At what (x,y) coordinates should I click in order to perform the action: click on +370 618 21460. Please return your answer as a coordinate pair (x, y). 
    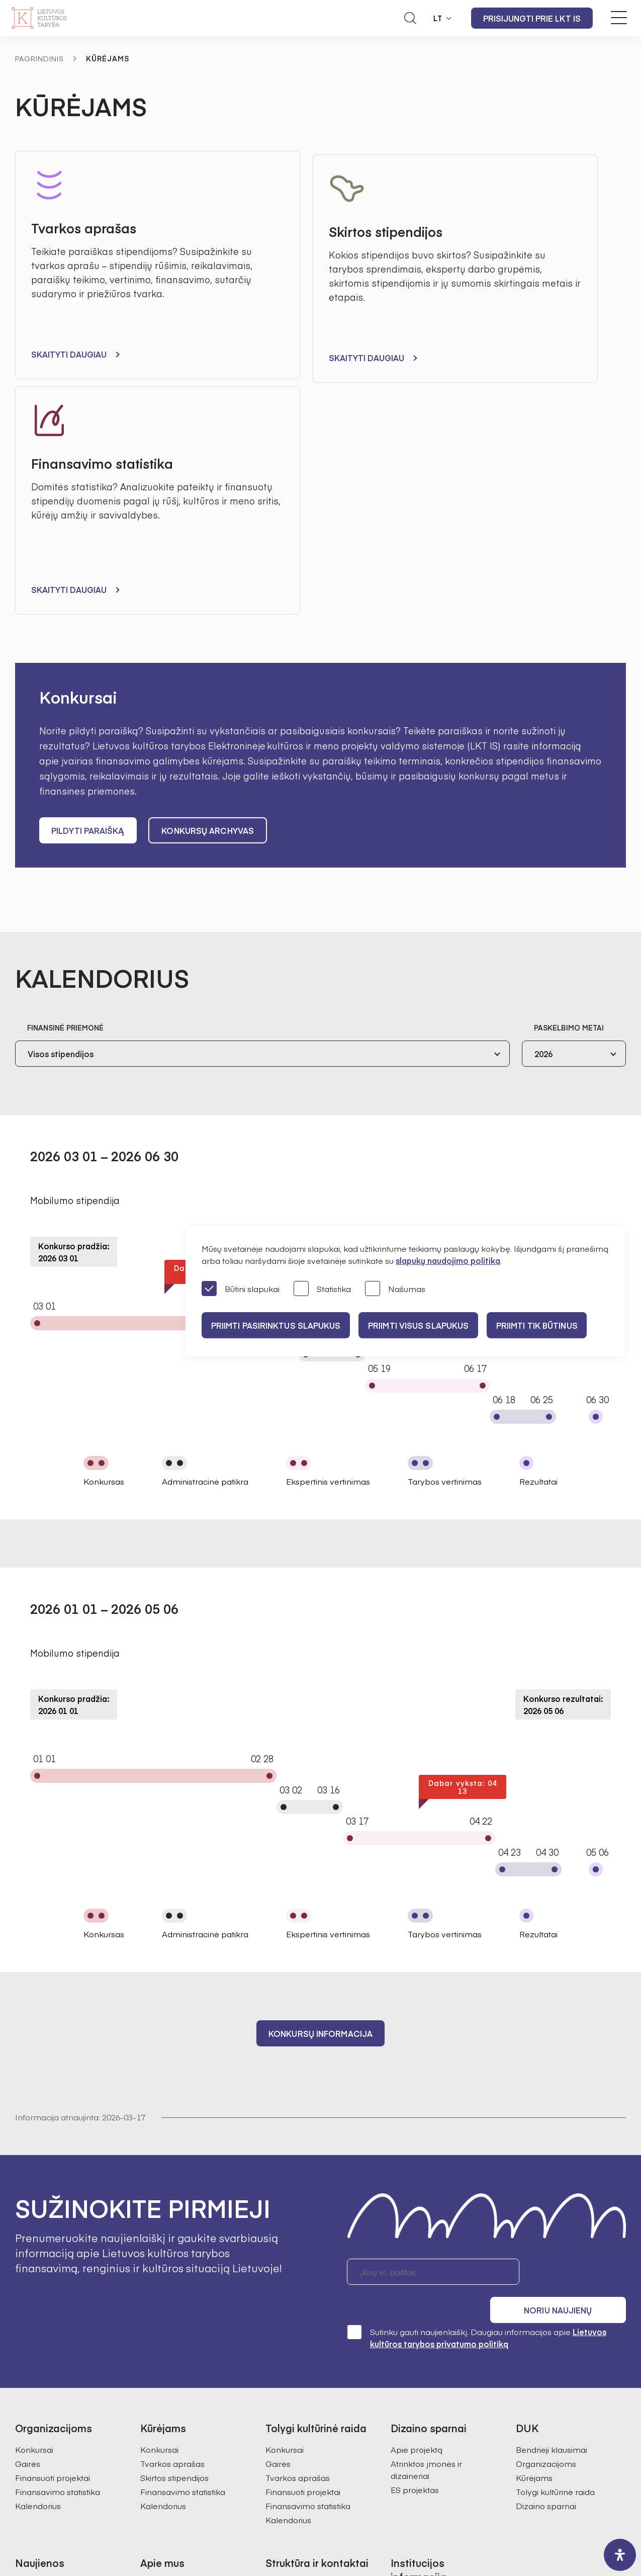
    Looking at the image, I should click on (329, 2494).